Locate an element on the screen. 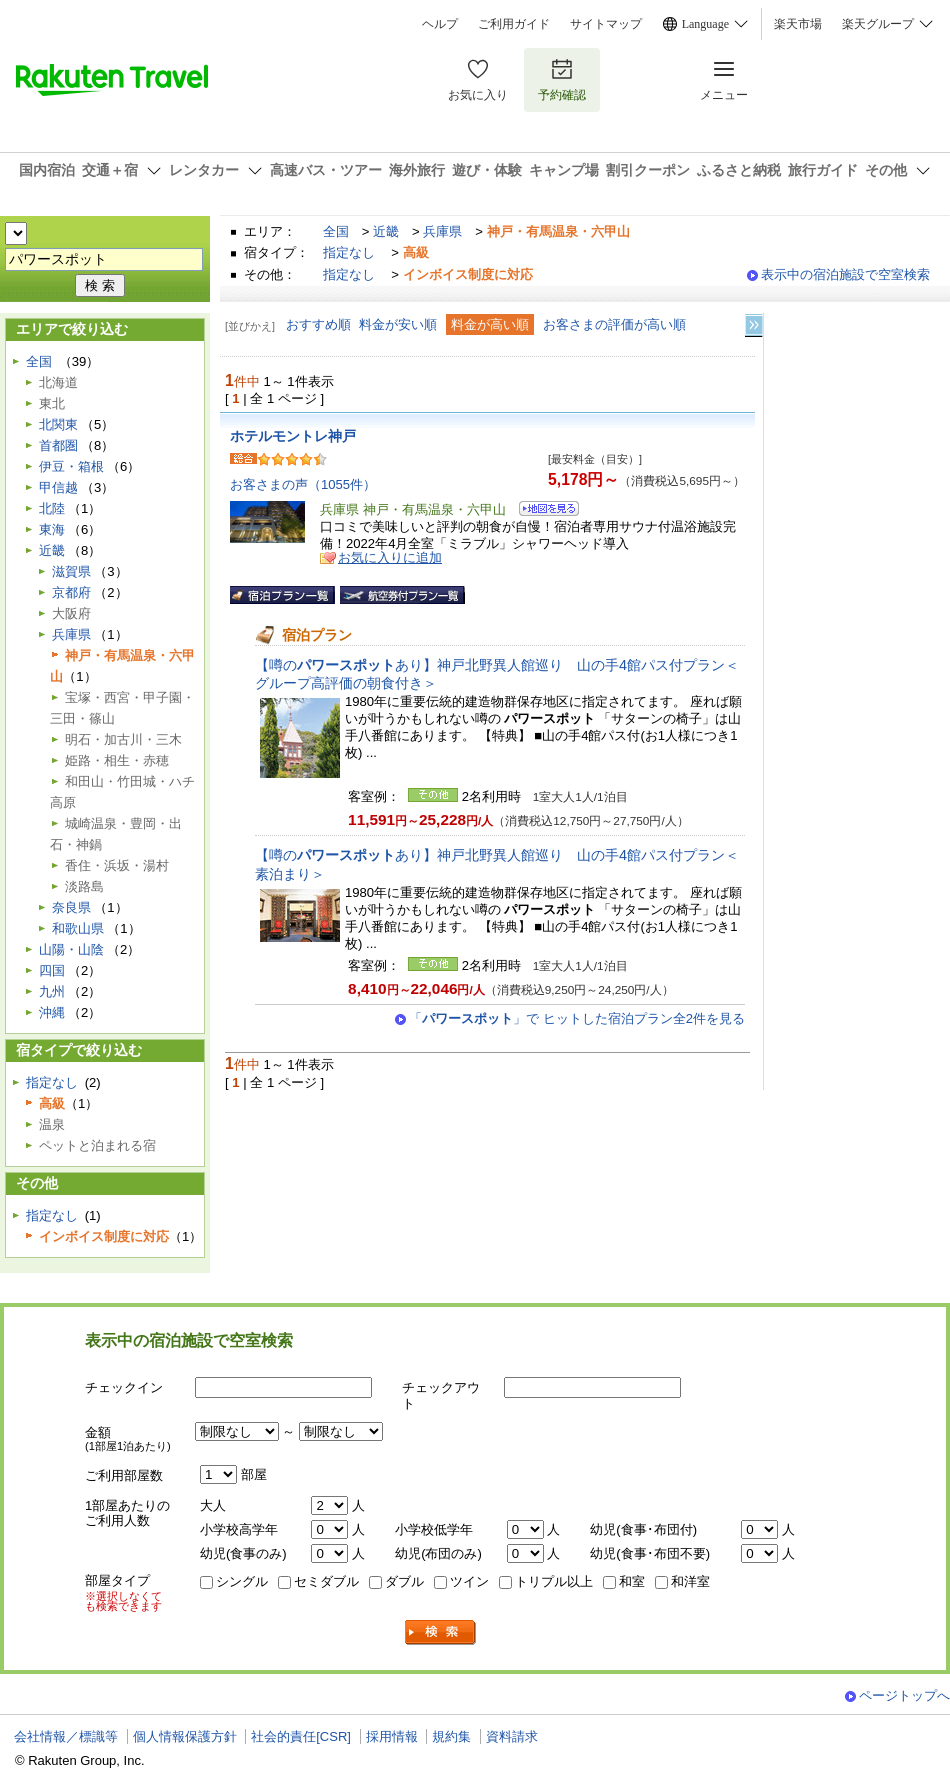  検索 is located at coordinates (441, 1632).